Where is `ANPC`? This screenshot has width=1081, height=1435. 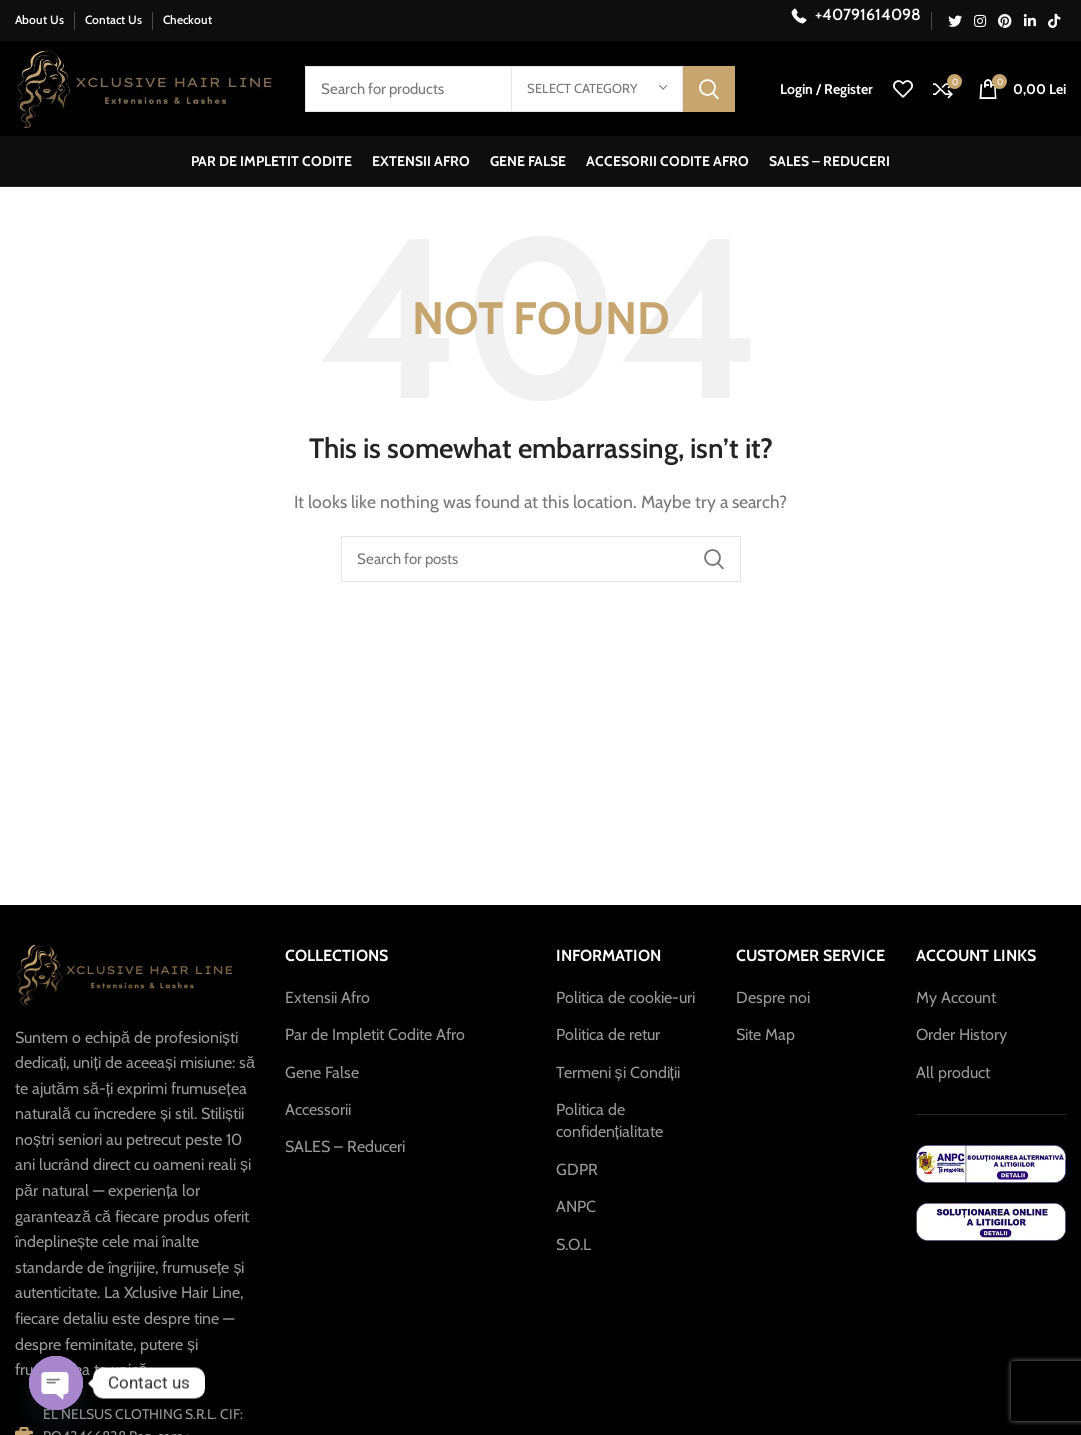
ANPC is located at coordinates (576, 1206).